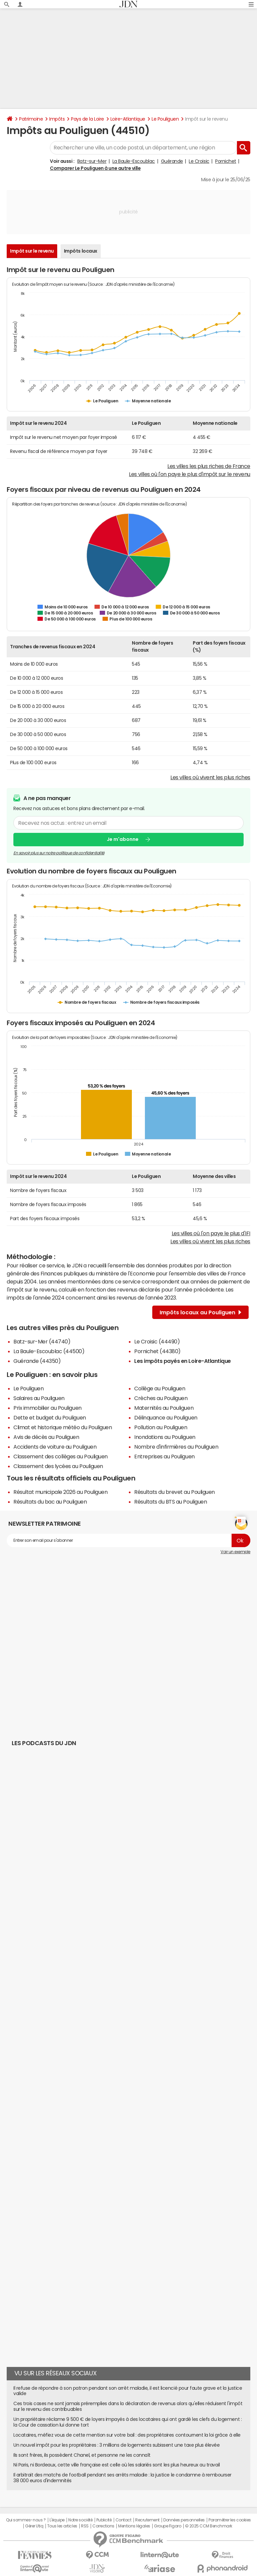 The width and height of the screenshot is (257, 2576). What do you see at coordinates (62, 1427) in the screenshot?
I see `Climat et historique météo du Pouliguen` at bounding box center [62, 1427].